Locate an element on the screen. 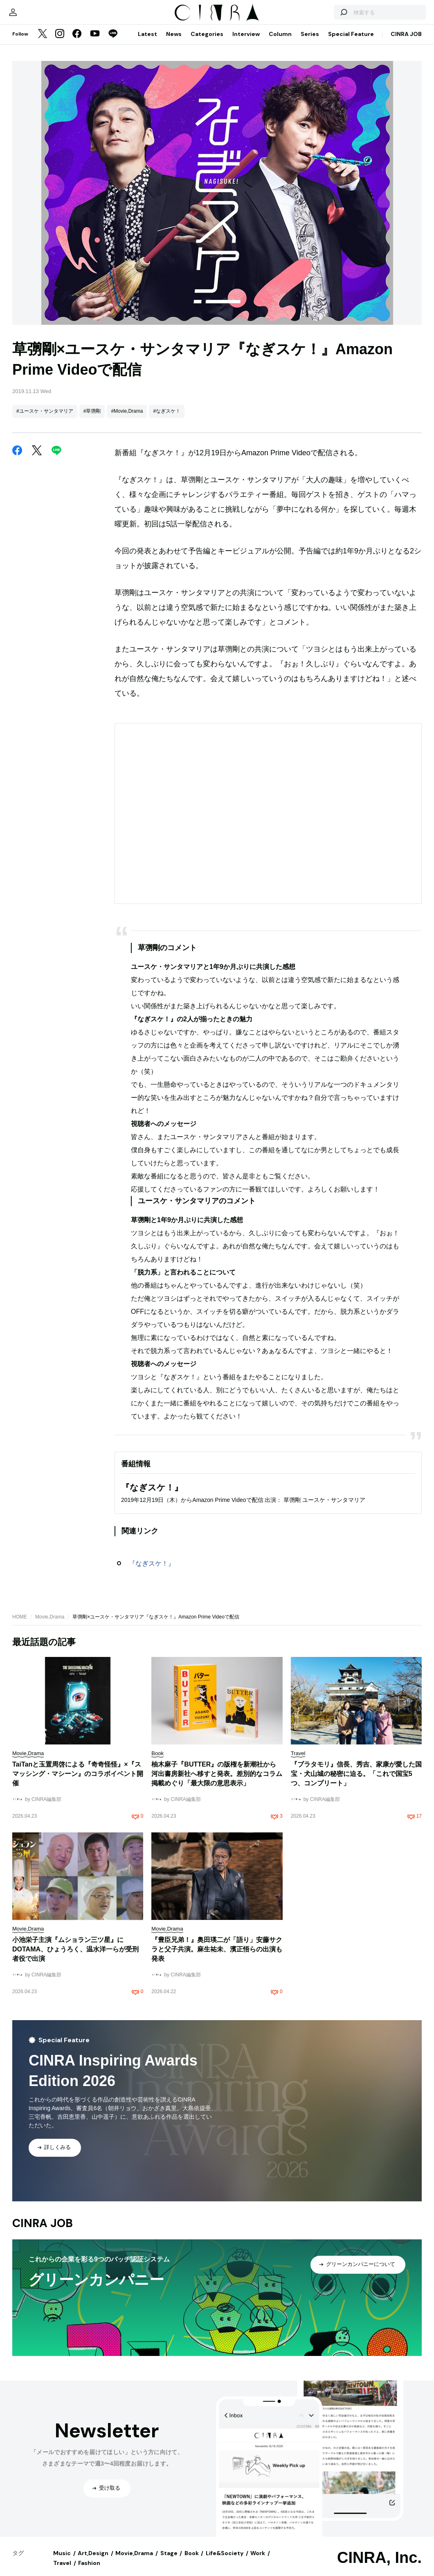  [Facebook] is located at coordinates (76, 42).